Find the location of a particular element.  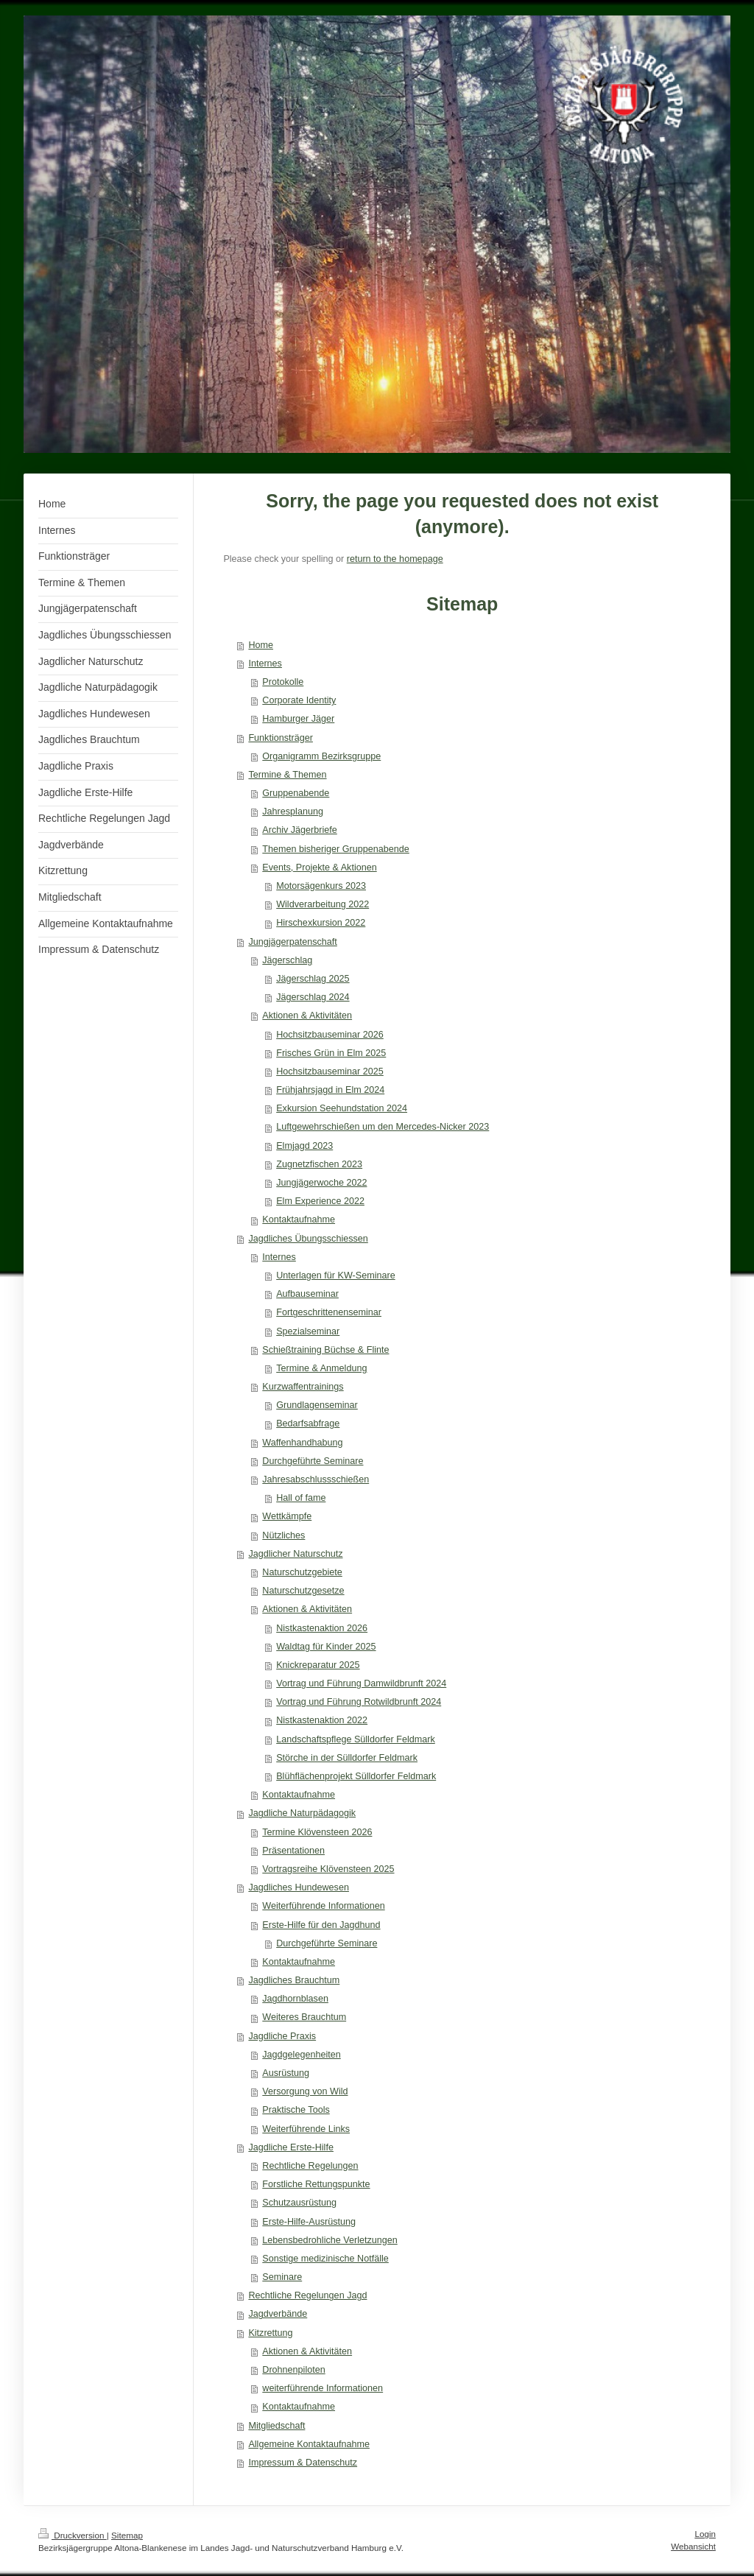

Themen bisheriger Gruppenabende is located at coordinates (335, 849).